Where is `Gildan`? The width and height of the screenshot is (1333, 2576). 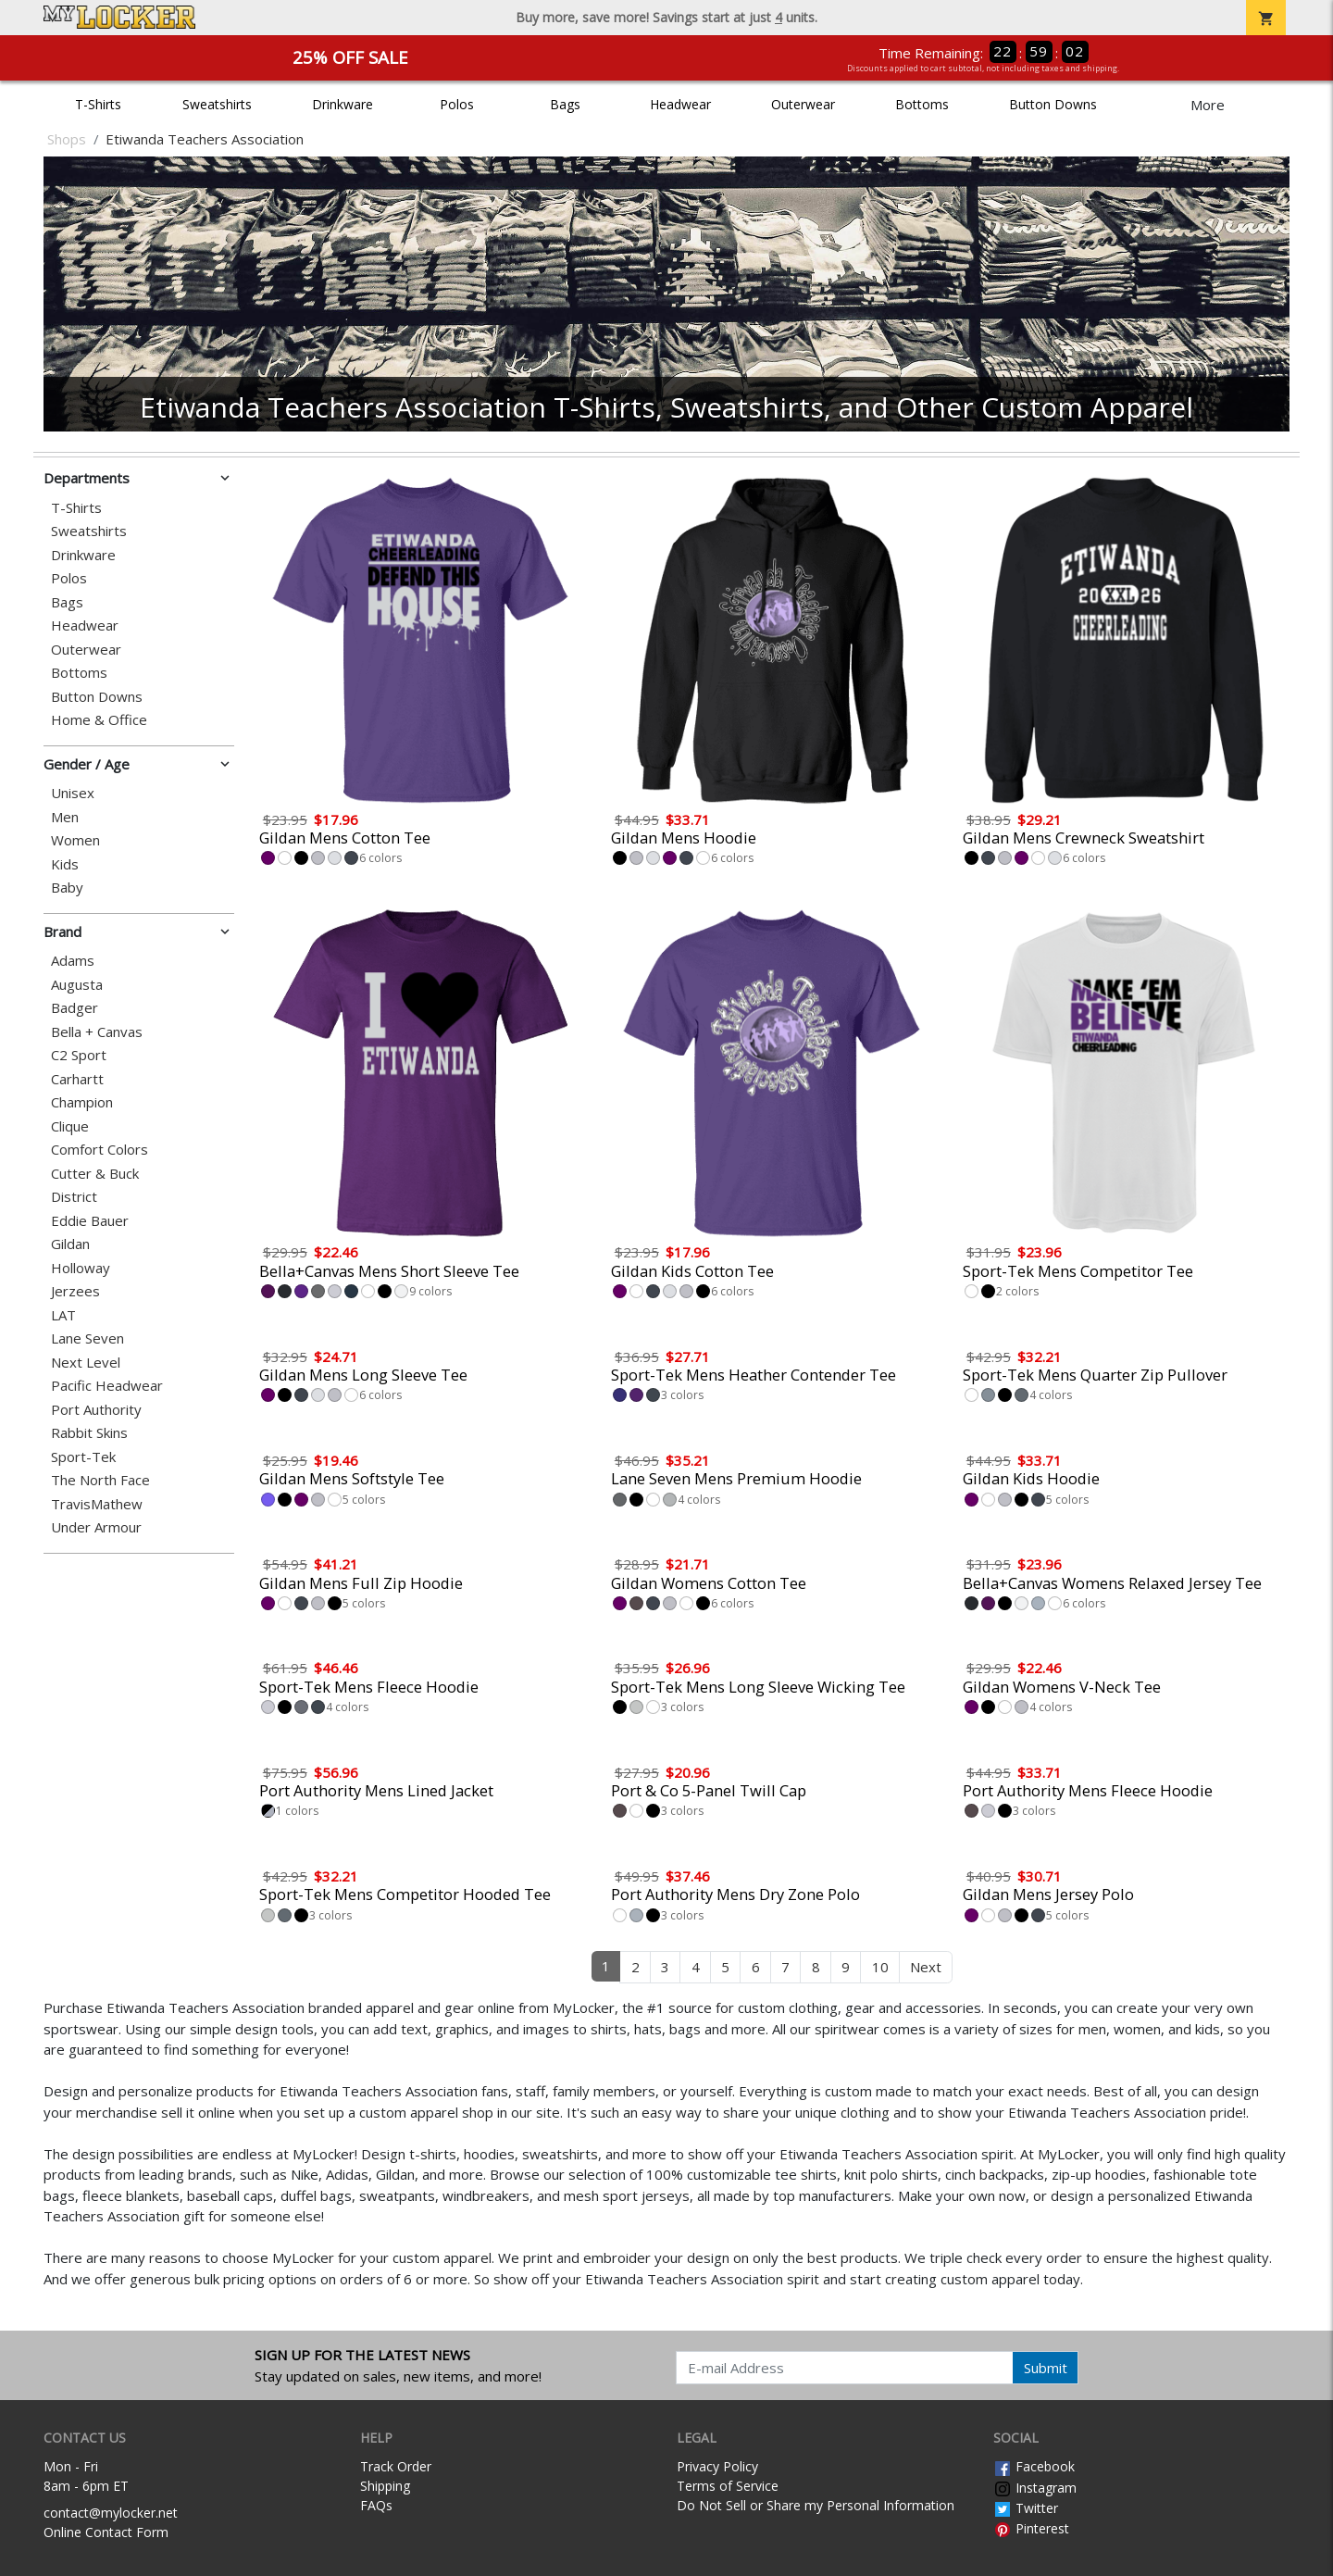 Gildan is located at coordinates (70, 1244).